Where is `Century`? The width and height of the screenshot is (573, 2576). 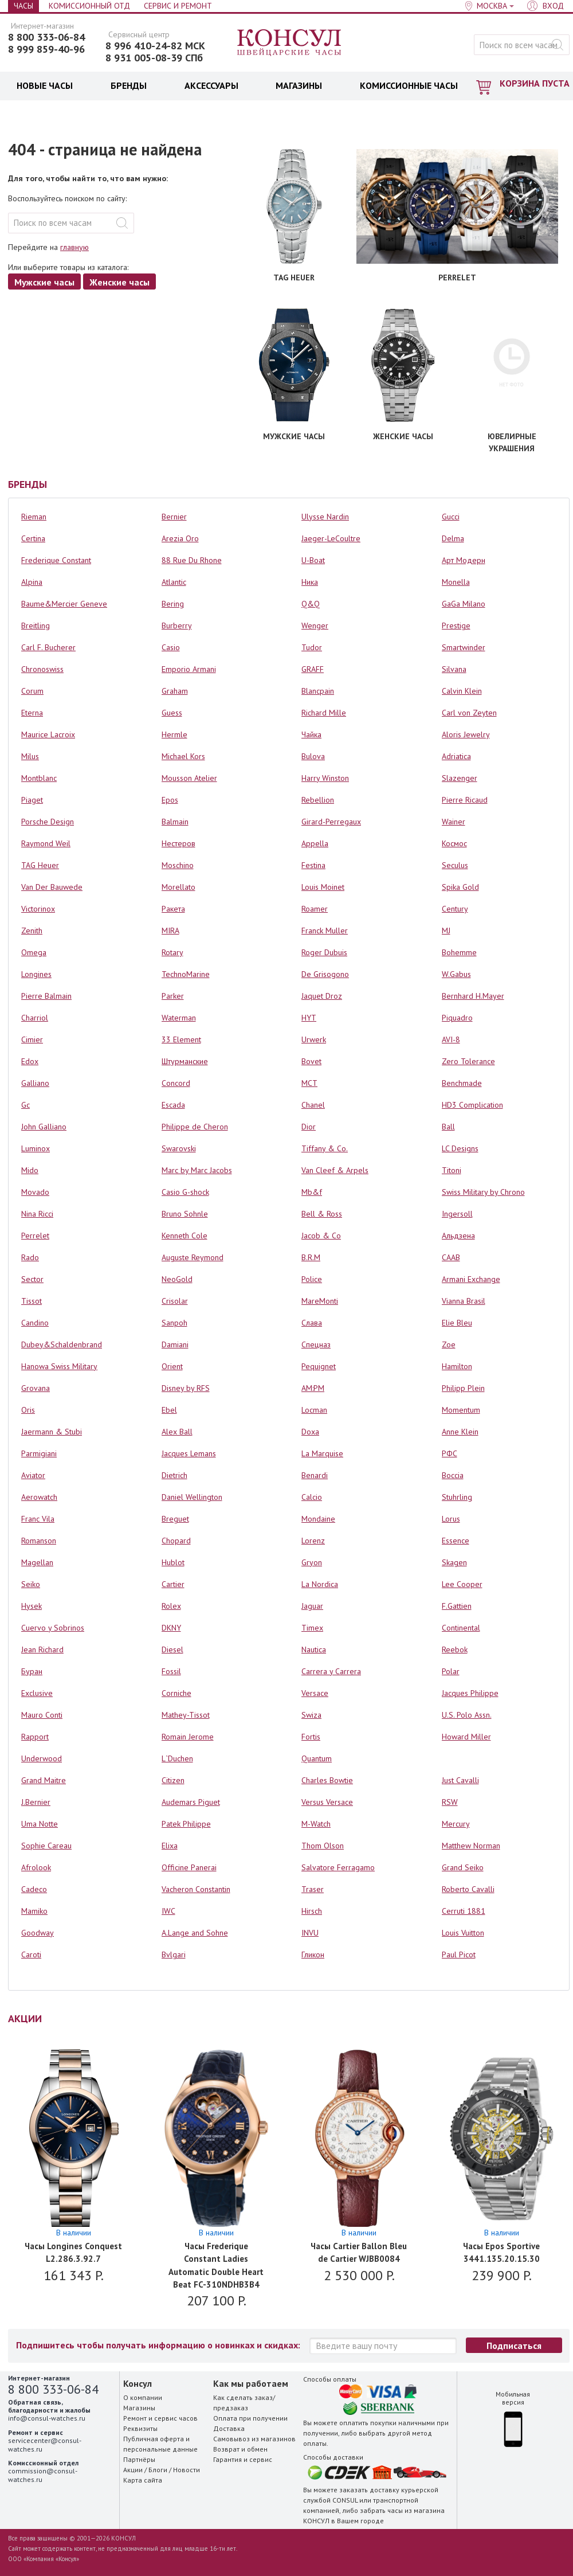 Century is located at coordinates (455, 909).